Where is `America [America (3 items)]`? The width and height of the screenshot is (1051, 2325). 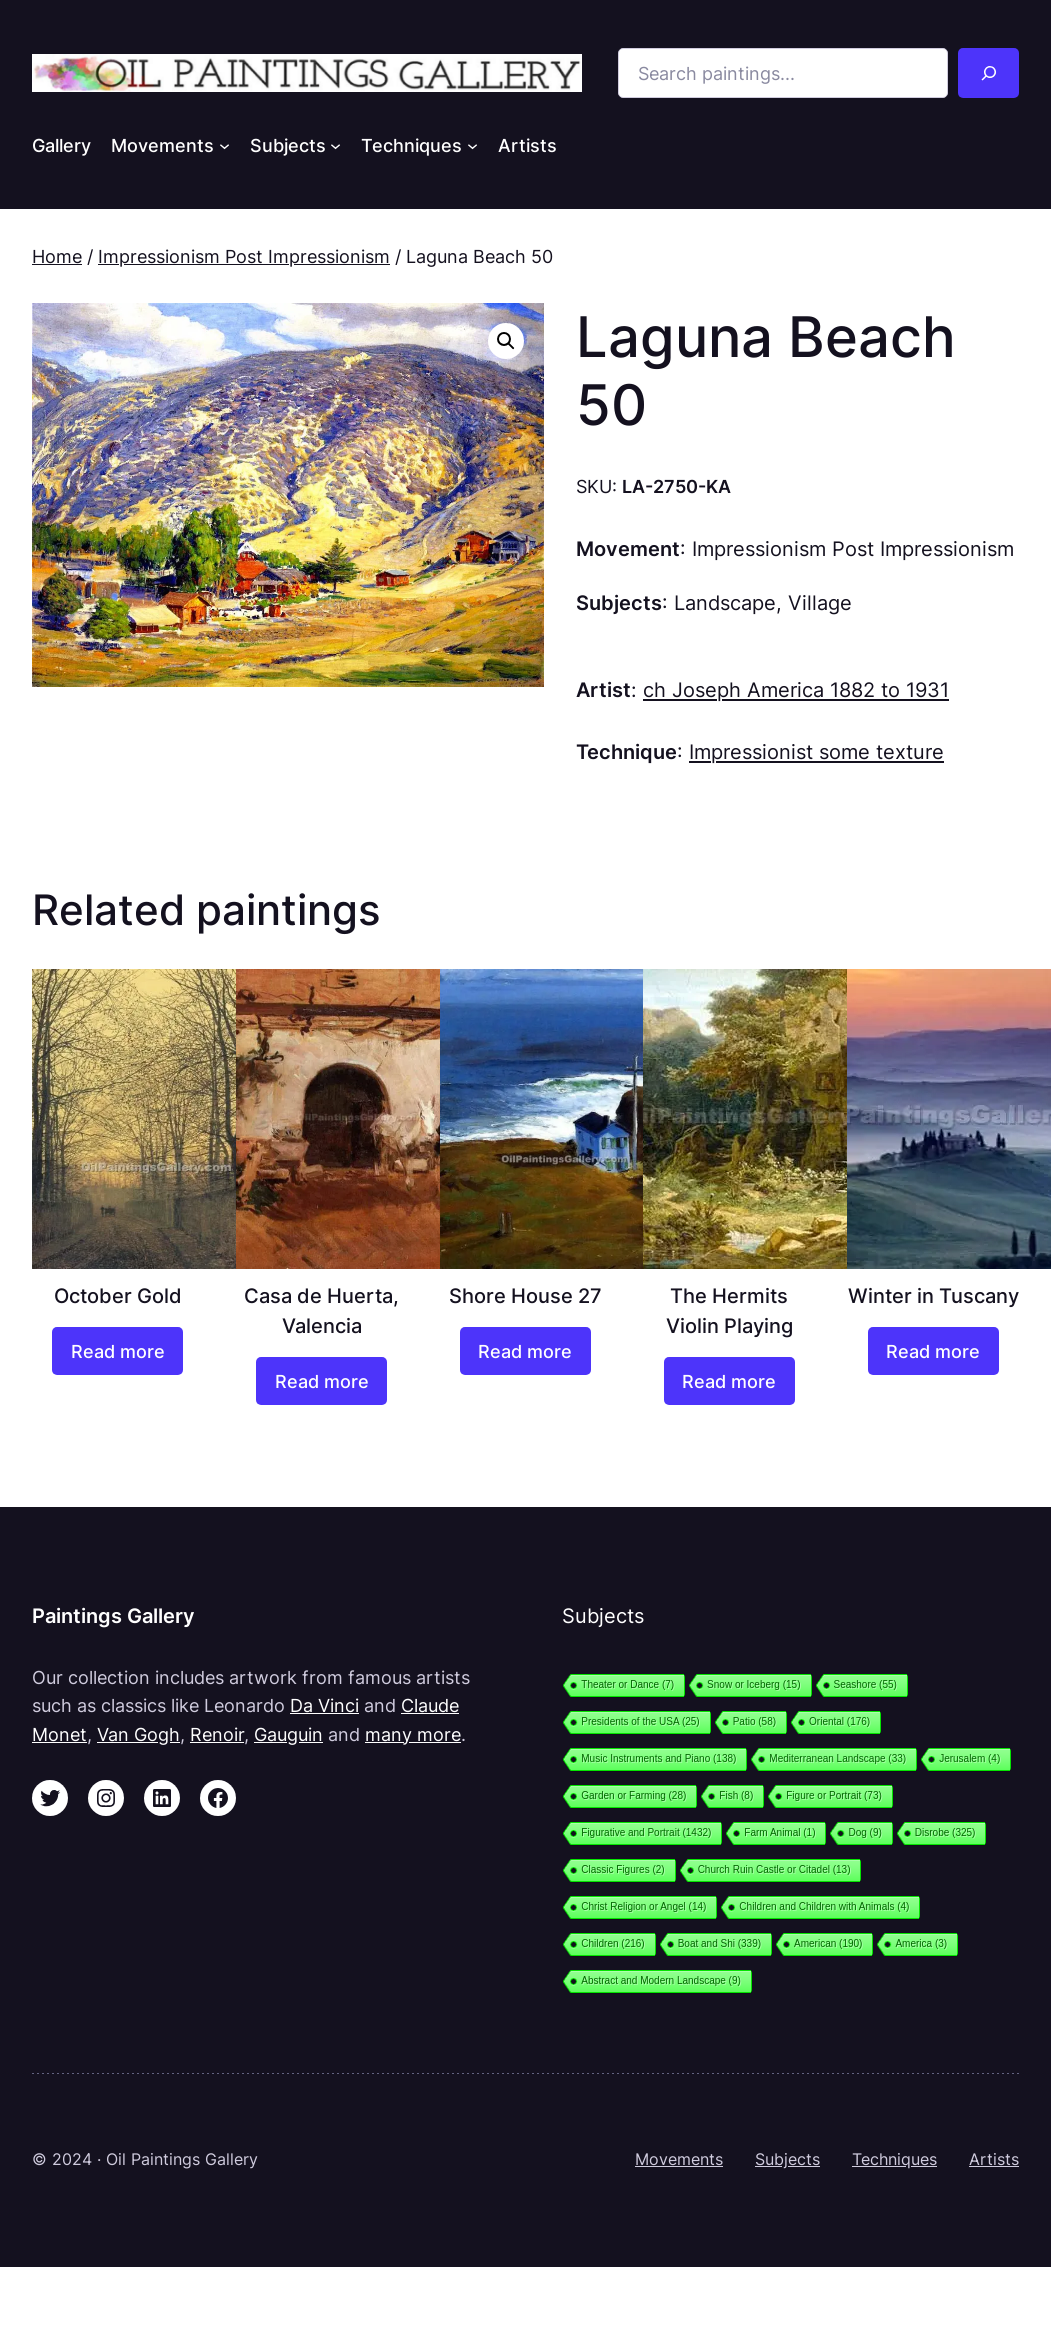 America [America (3 items)] is located at coordinates (921, 1943).